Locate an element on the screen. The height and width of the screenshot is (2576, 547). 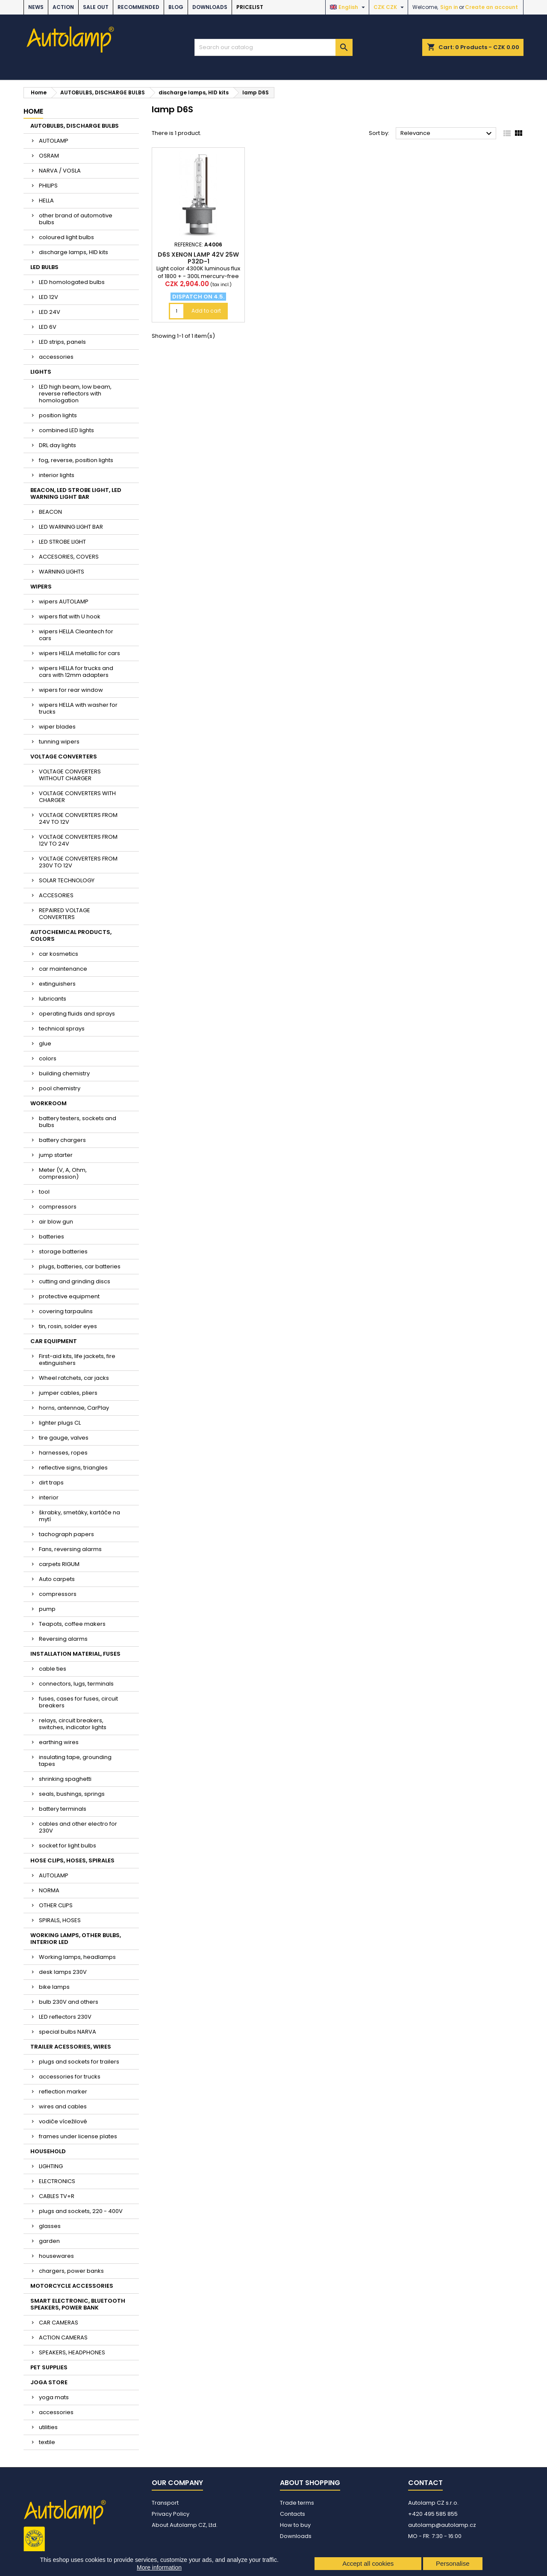
other brand of automotive bulbs is located at coordinates (75, 218).